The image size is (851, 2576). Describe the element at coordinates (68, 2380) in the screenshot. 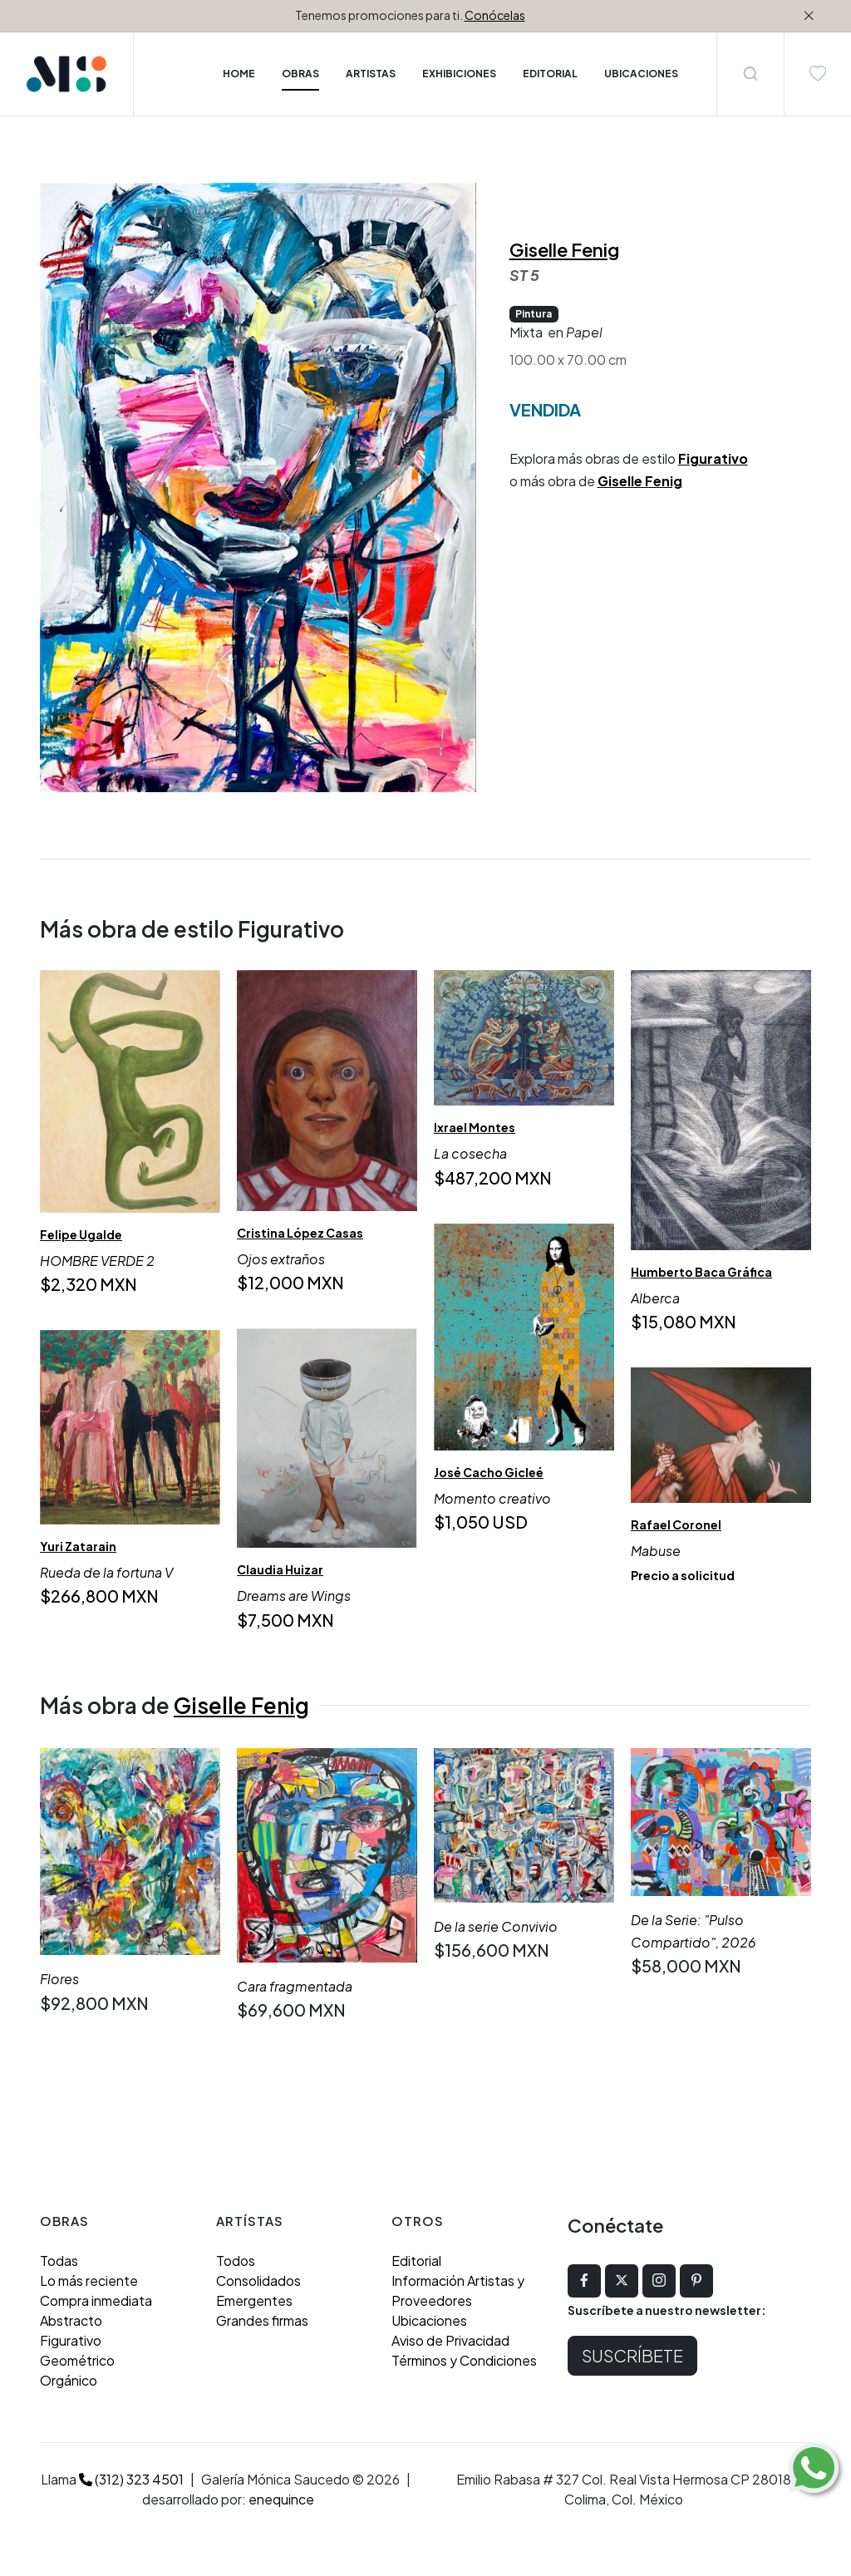

I see `Orgánico` at that location.